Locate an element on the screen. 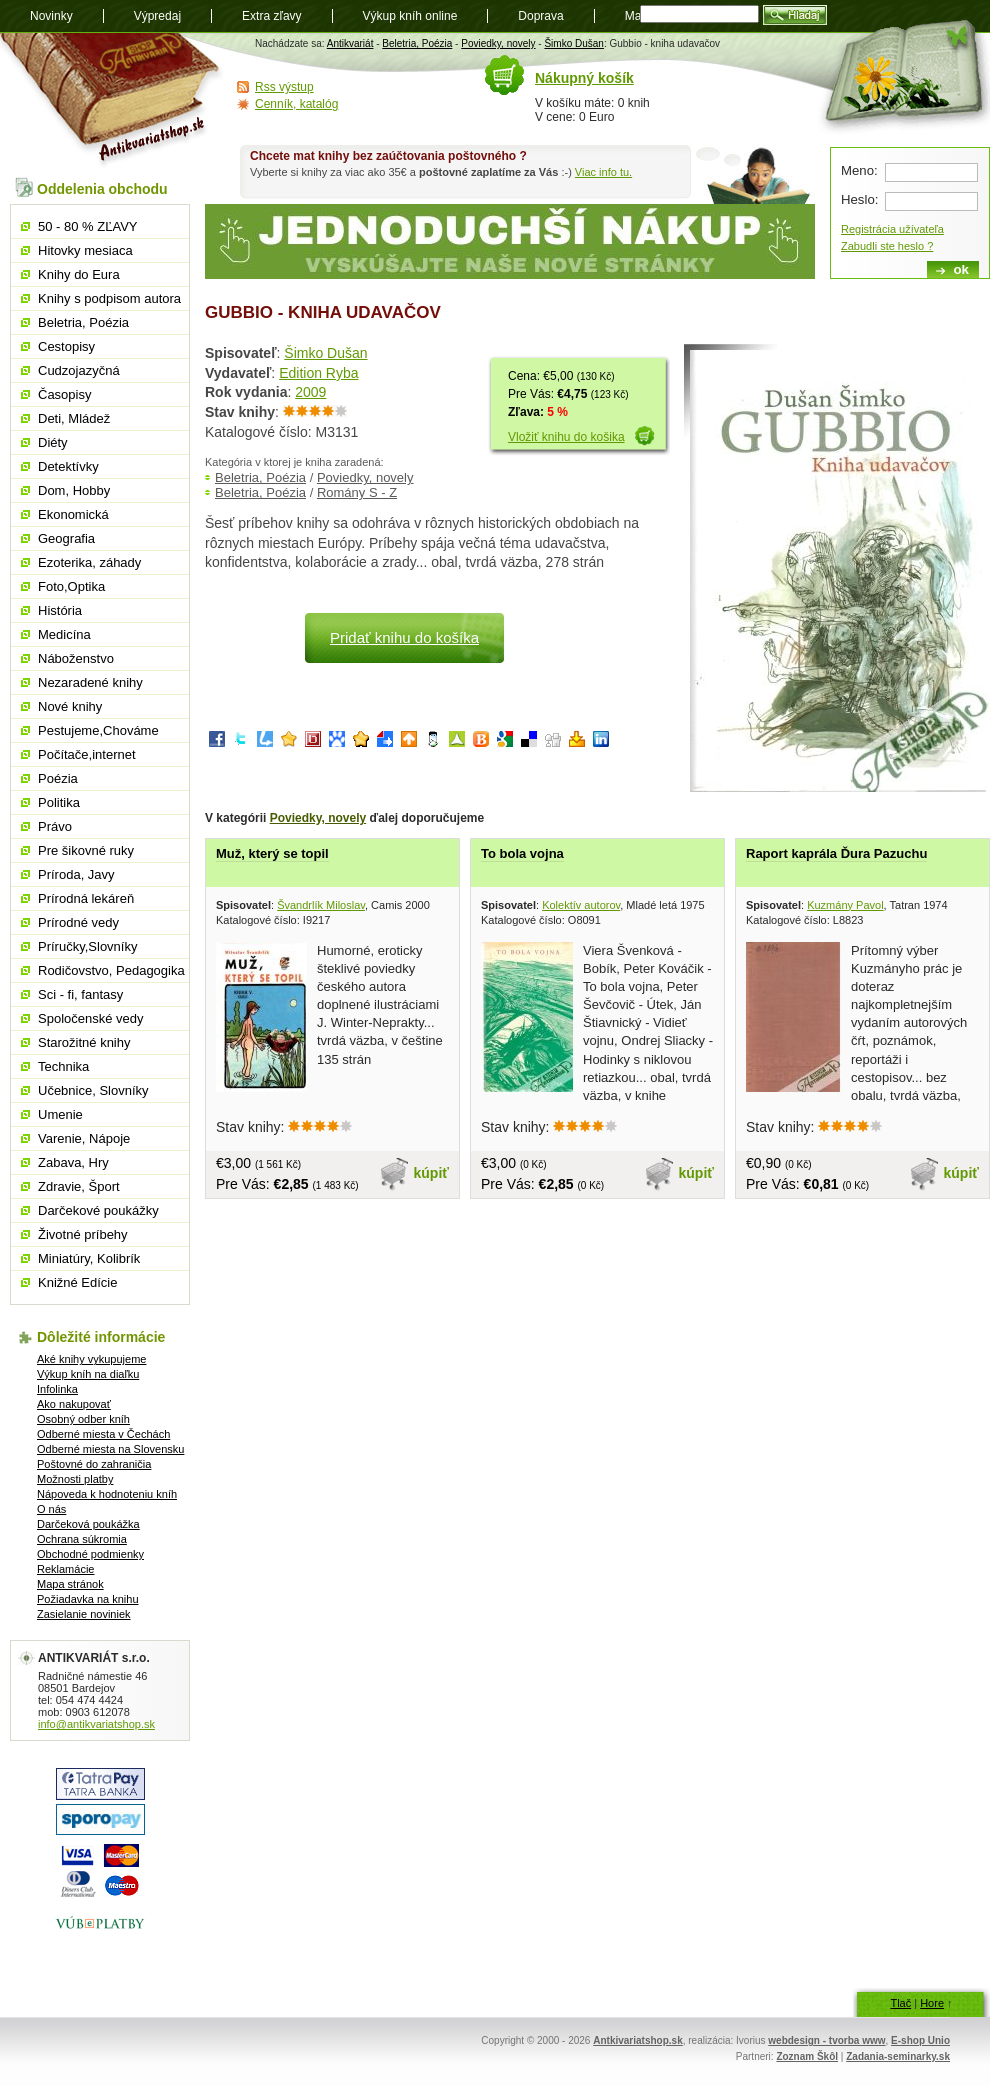 Image resolution: width=990 pixels, height=2085 pixels. Antikvariát shop.sk is located at coordinates (112, 100).